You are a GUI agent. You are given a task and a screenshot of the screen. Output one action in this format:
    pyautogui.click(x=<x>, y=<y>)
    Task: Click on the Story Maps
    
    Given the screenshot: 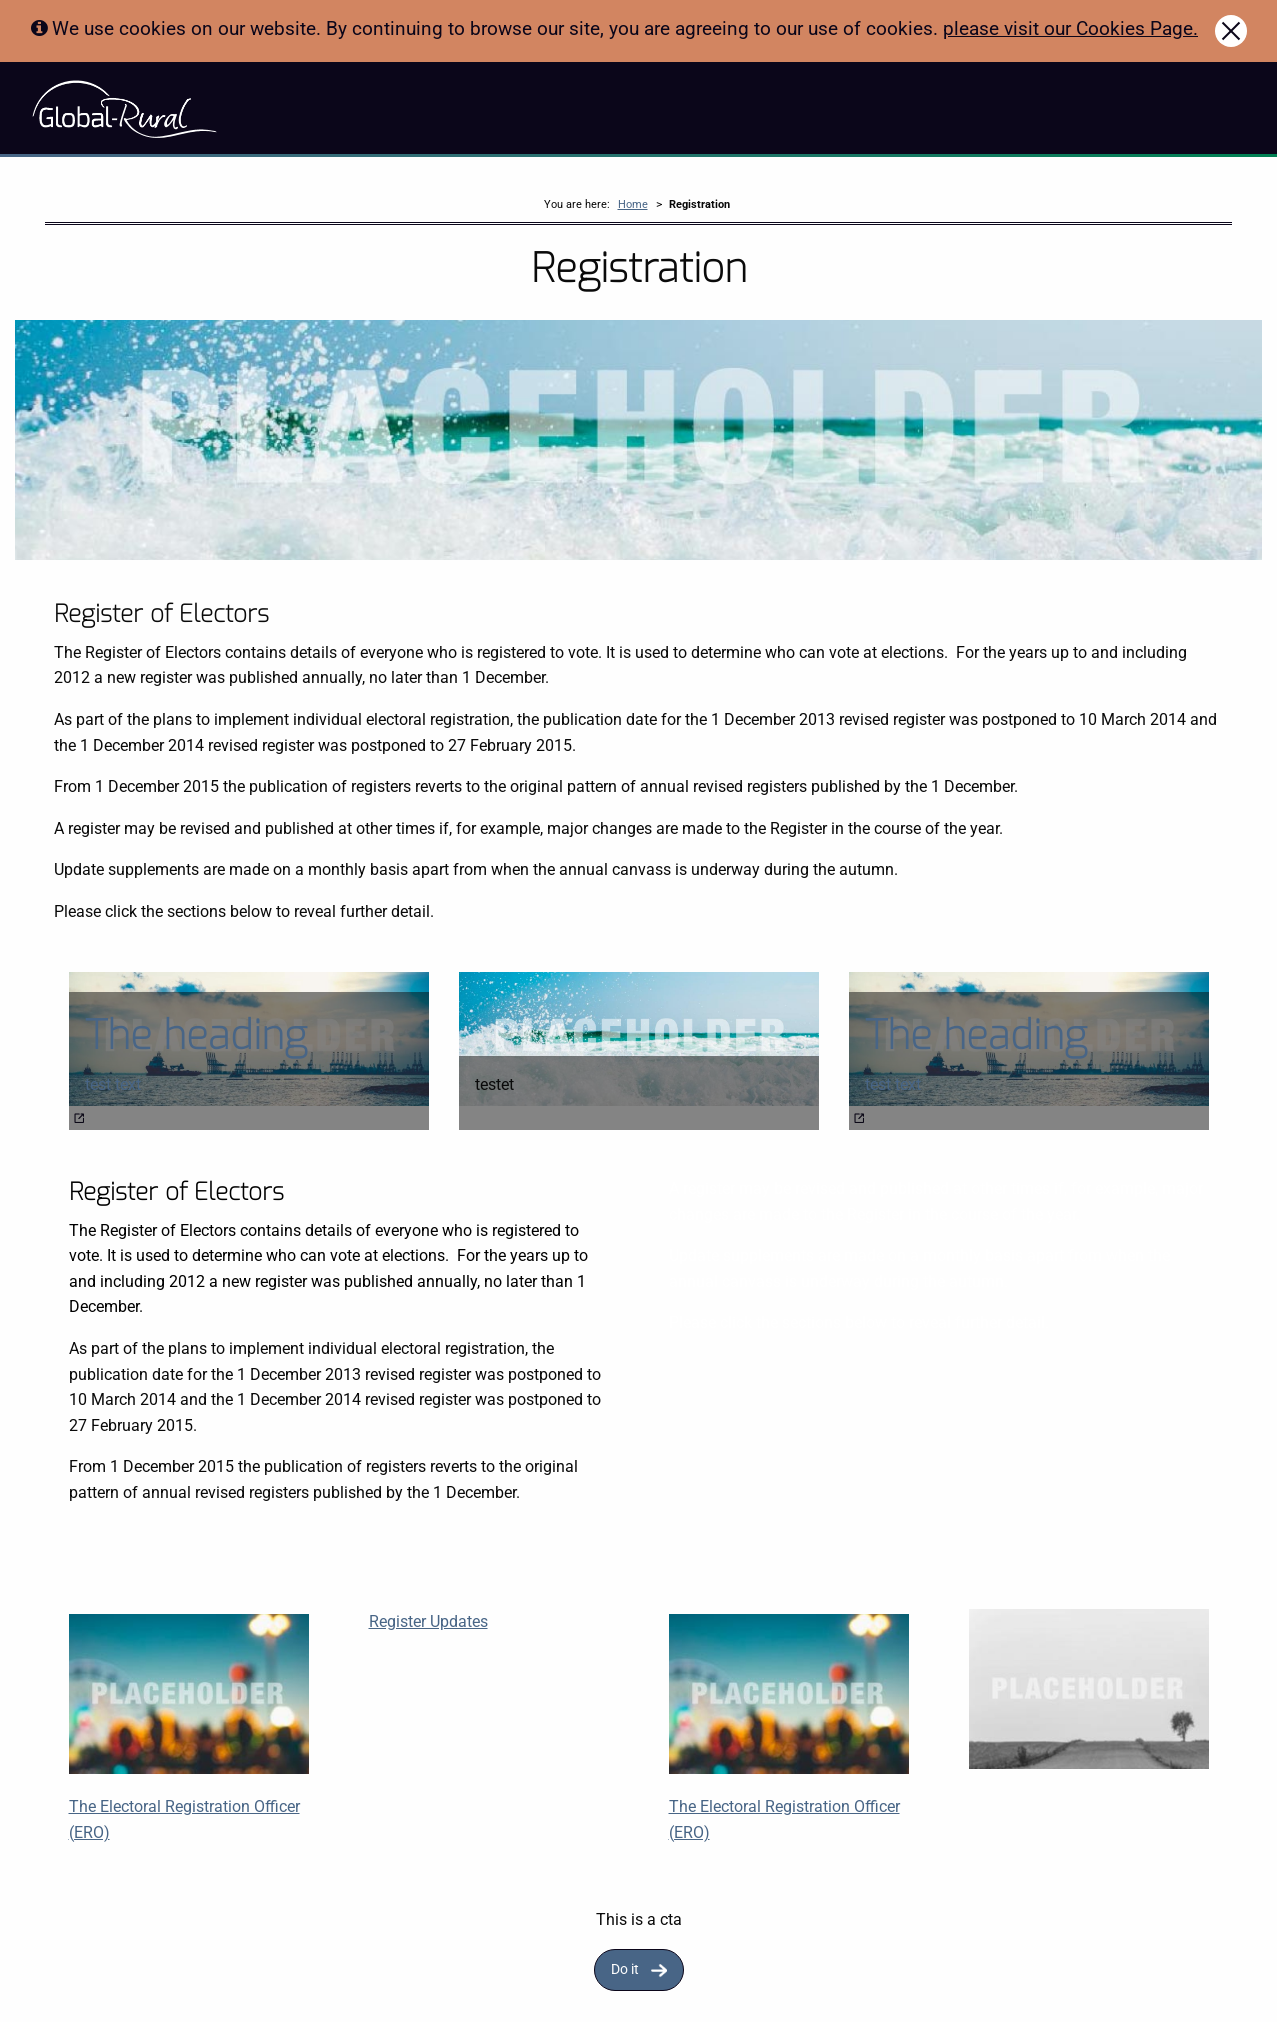 What is the action you would take?
    pyautogui.click(x=277, y=108)
    